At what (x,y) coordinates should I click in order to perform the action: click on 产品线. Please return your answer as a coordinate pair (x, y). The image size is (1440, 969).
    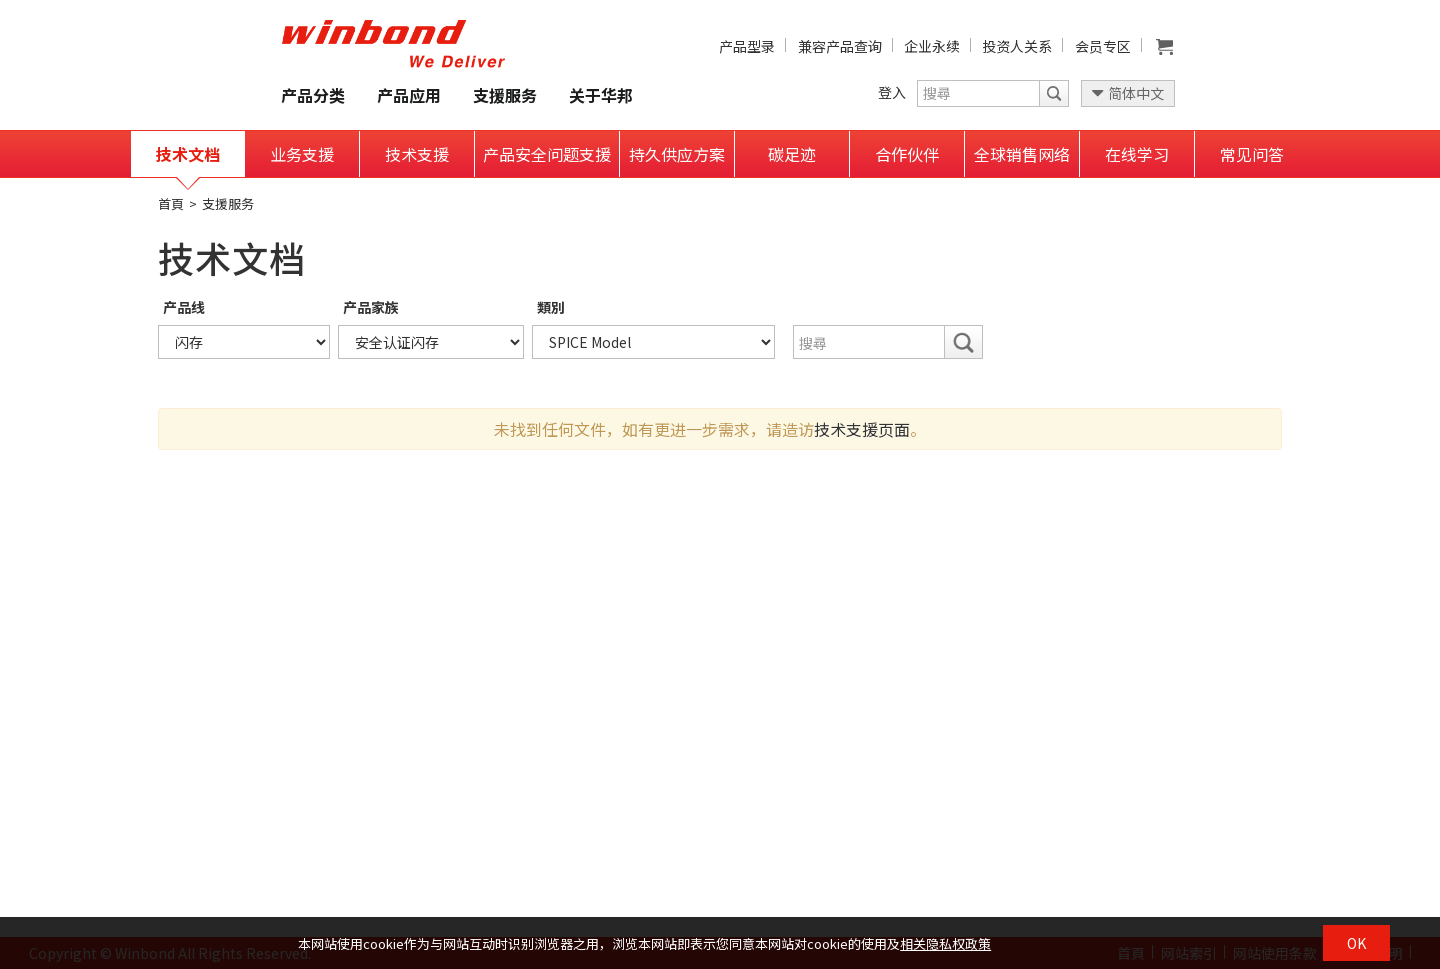
    Looking at the image, I should click on (184, 307).